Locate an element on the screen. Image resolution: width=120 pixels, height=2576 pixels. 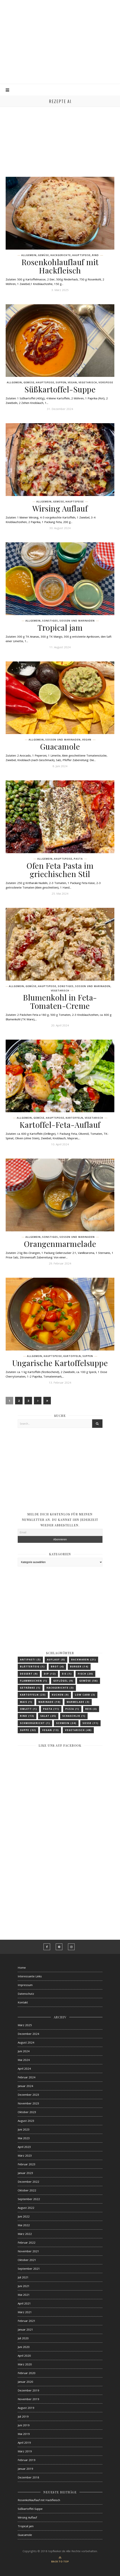
August 2019 is located at coordinates (26, 2408).